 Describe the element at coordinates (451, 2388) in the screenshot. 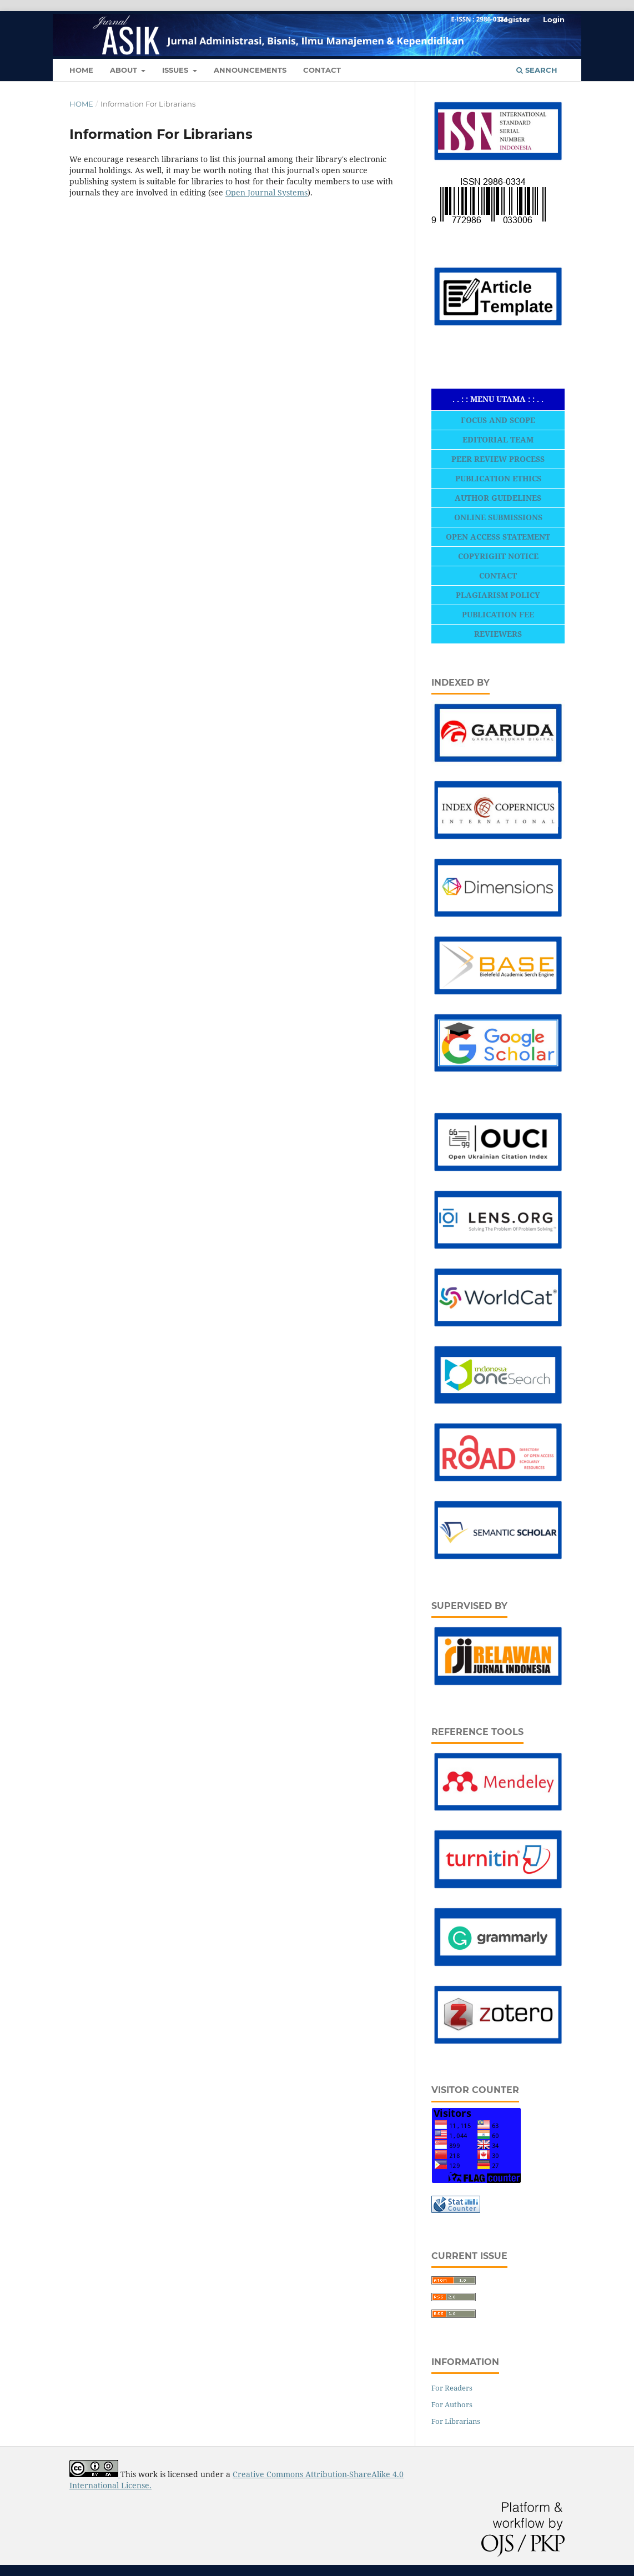

I see `For Readers` at that location.